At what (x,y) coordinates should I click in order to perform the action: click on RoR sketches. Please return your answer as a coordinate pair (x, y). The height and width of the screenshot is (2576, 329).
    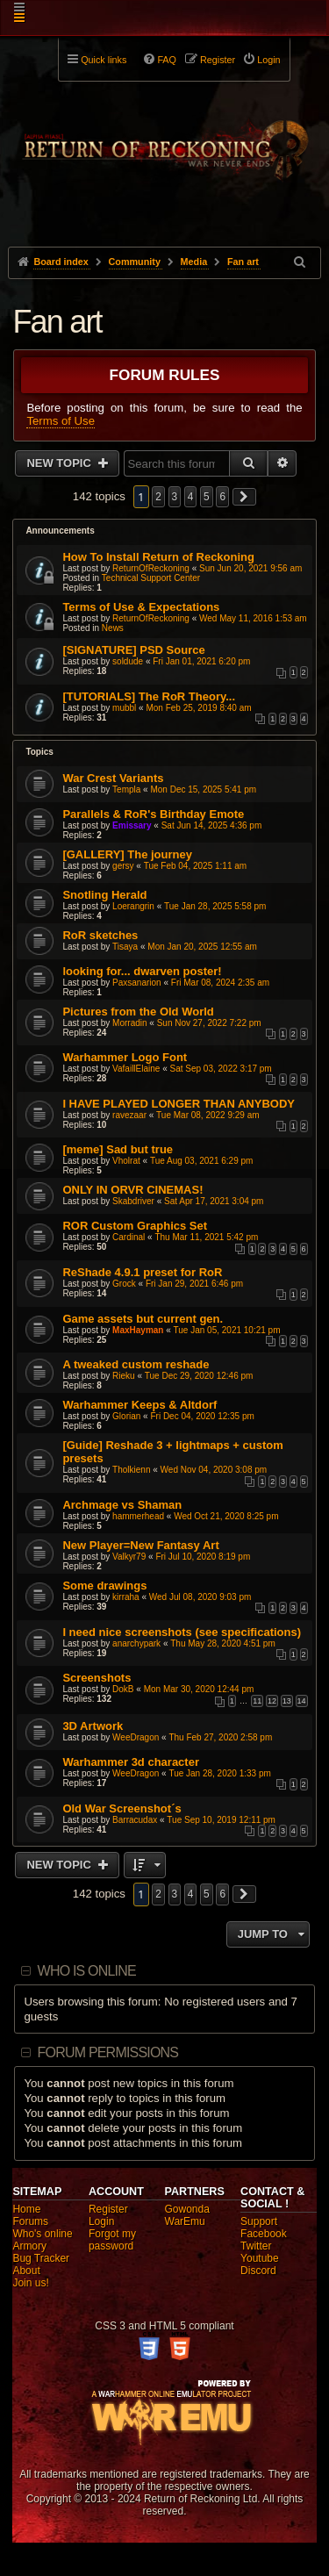
    Looking at the image, I should click on (100, 935).